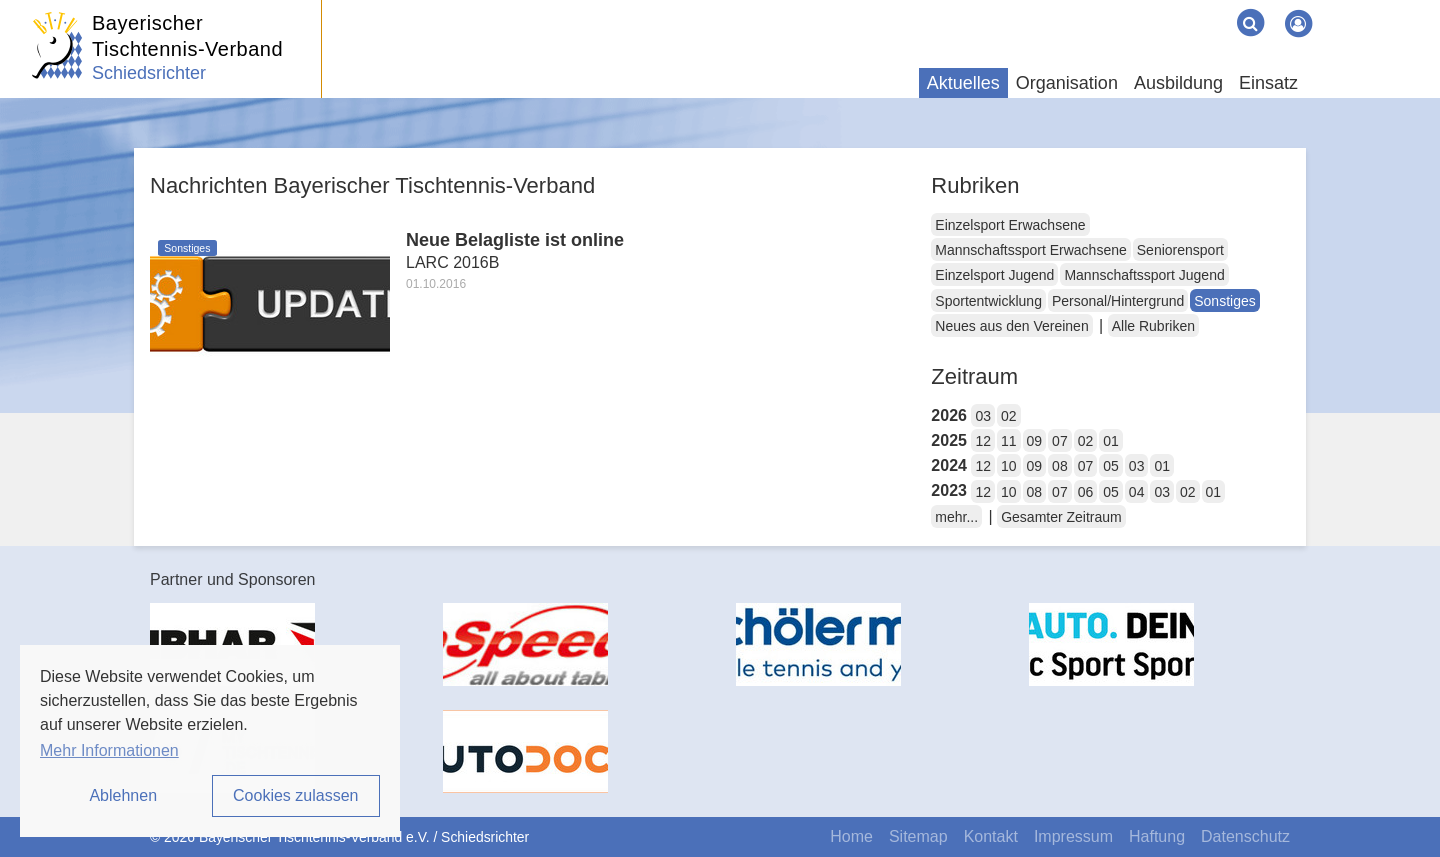 The height and width of the screenshot is (857, 1440). Describe the element at coordinates (1035, 441) in the screenshot. I see `09` at that location.